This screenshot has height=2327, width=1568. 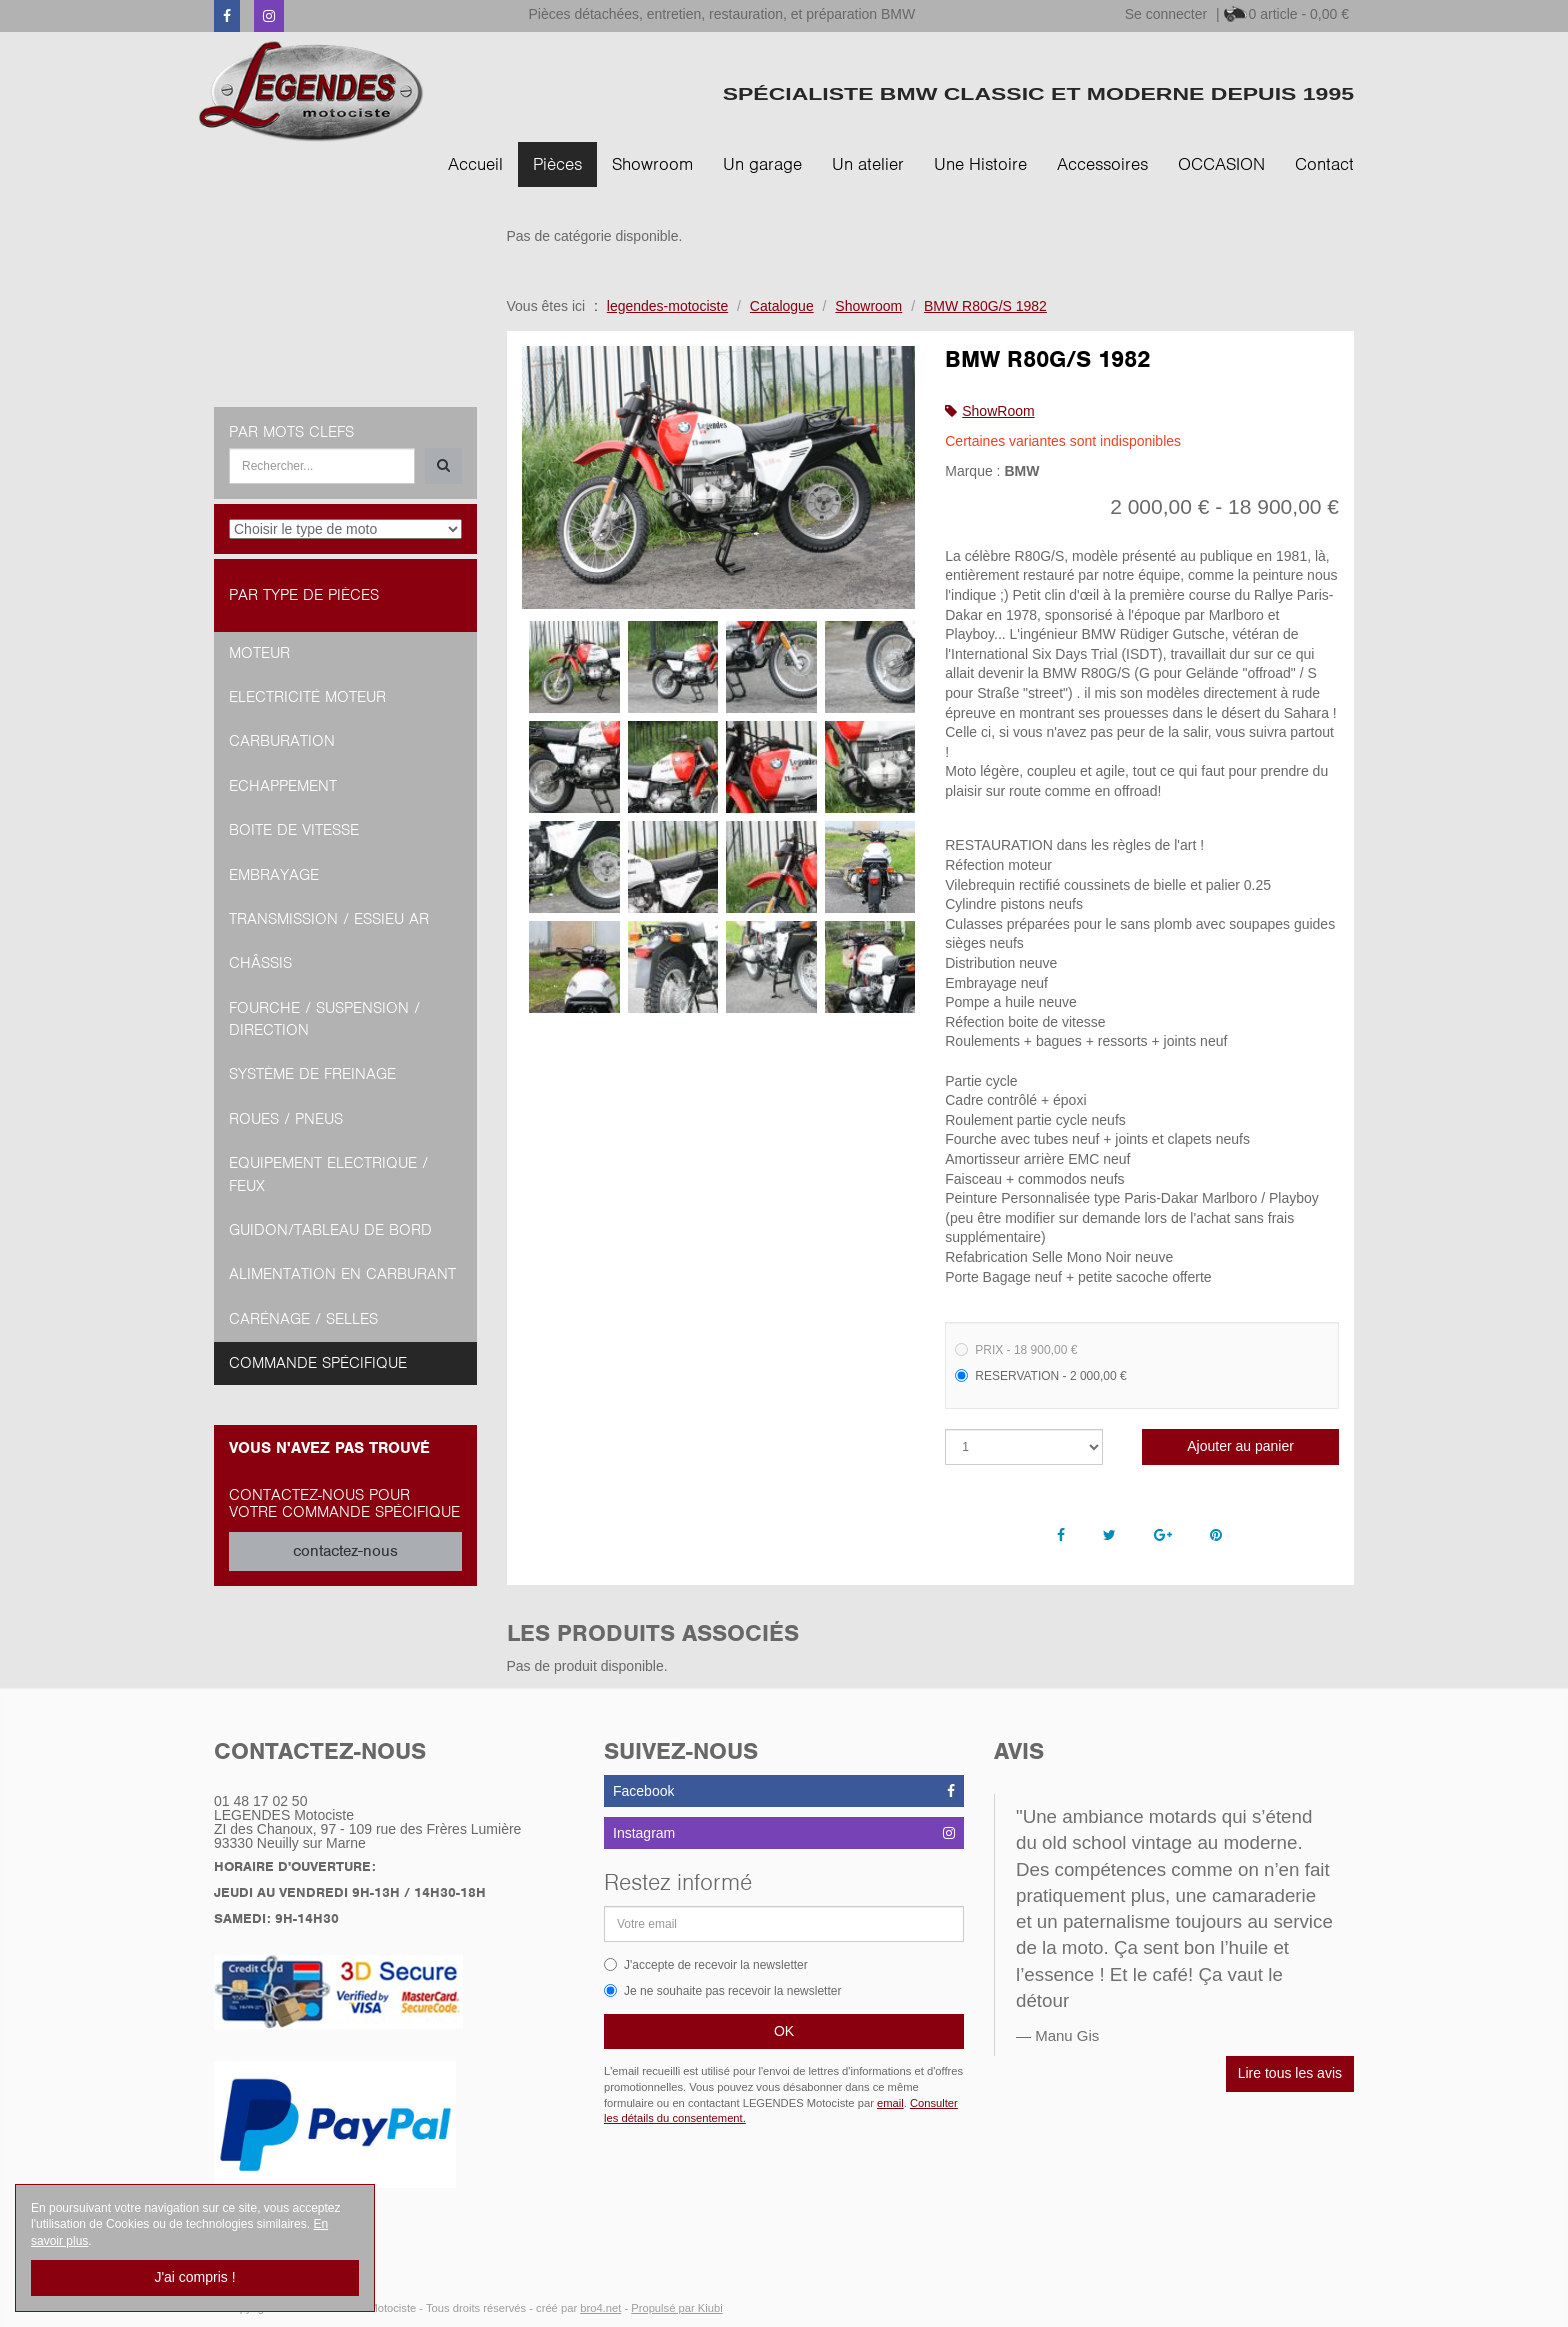 I want to click on legendes-motociste, so click(x=667, y=306).